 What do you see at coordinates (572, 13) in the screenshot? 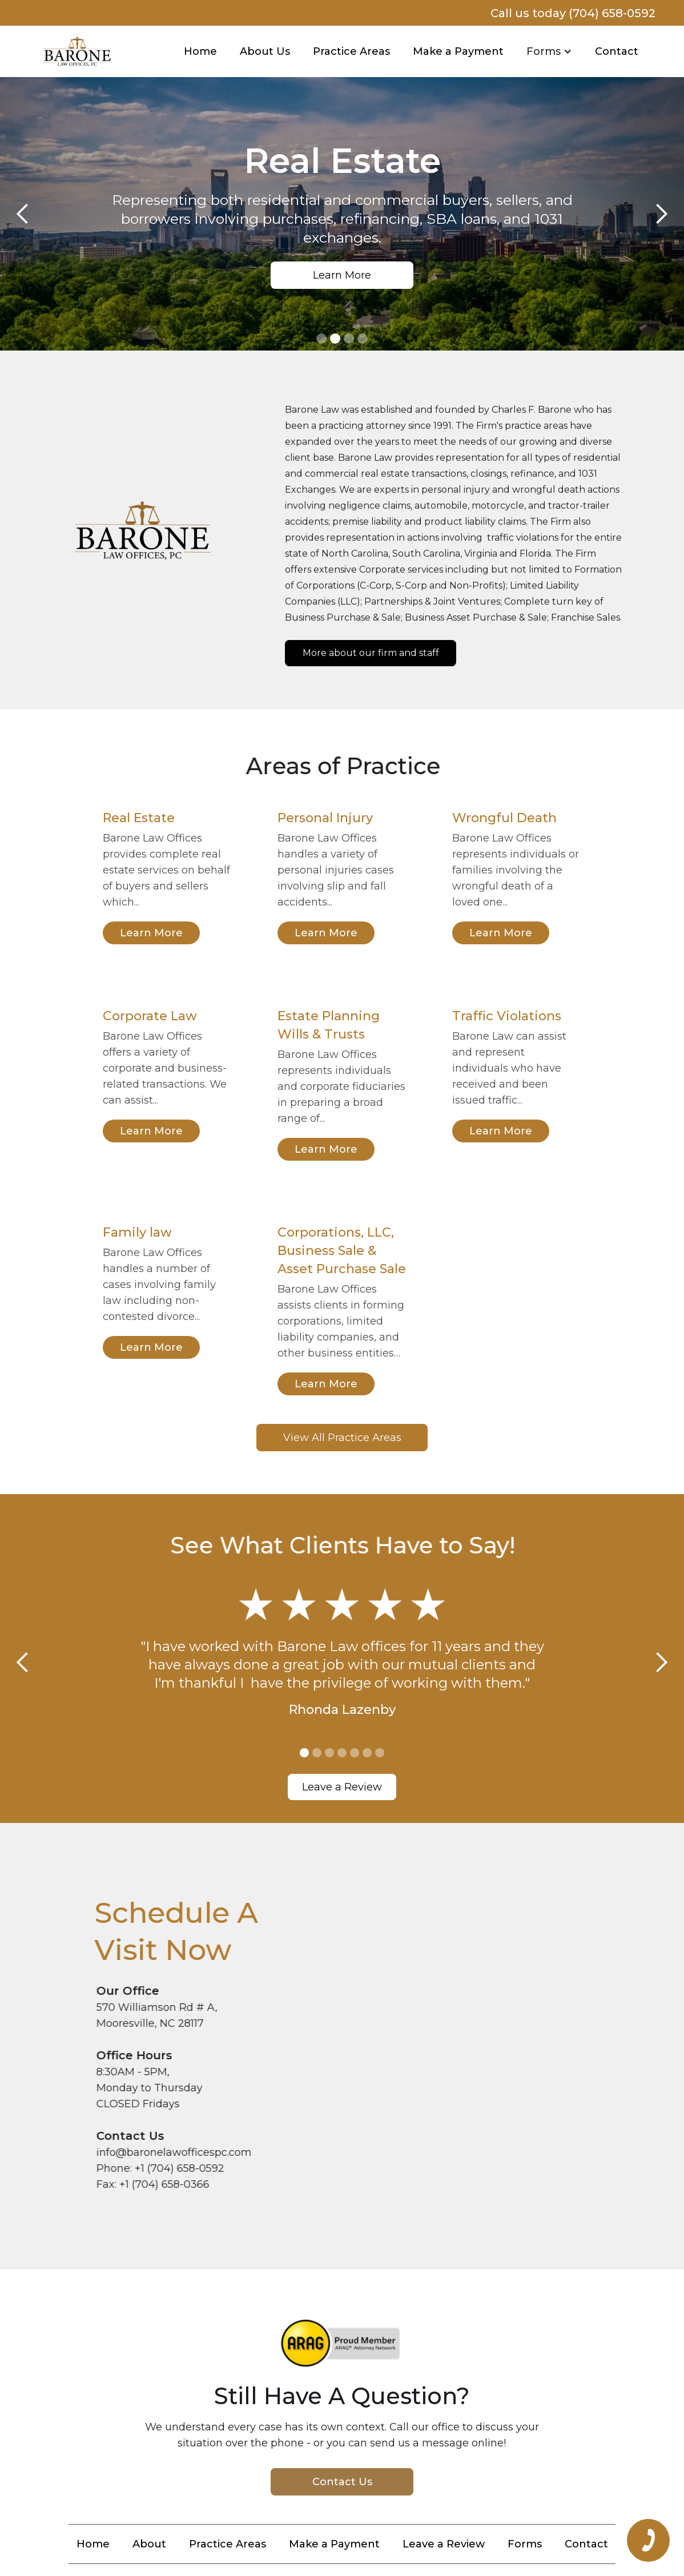
I see `Call us today (704) 658-0592` at bounding box center [572, 13].